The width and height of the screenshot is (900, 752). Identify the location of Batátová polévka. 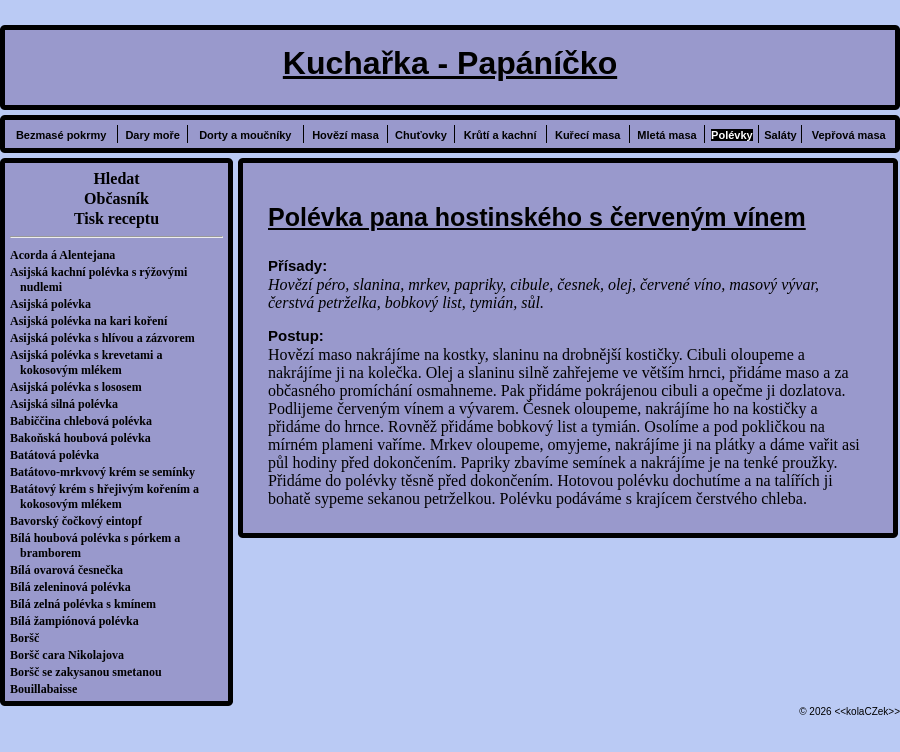
(59, 455).